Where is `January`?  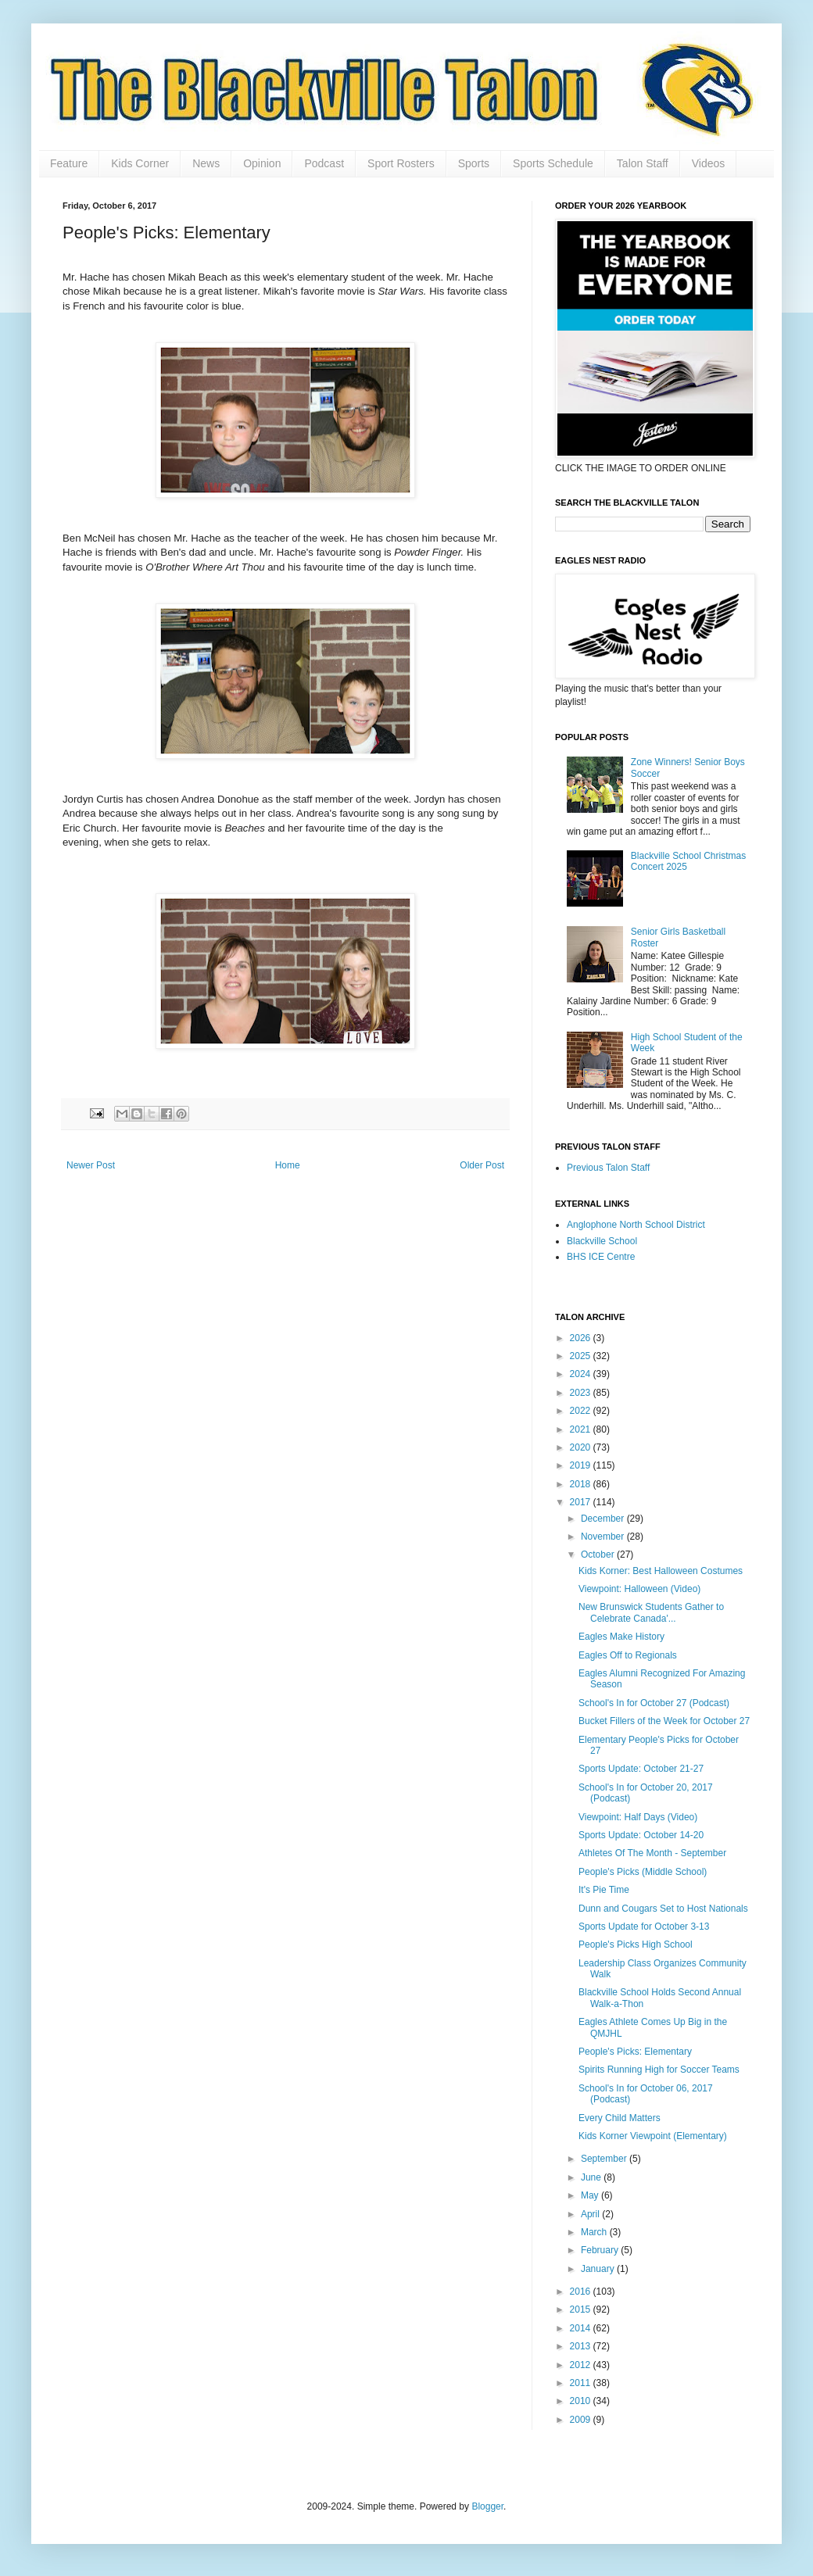 January is located at coordinates (599, 2268).